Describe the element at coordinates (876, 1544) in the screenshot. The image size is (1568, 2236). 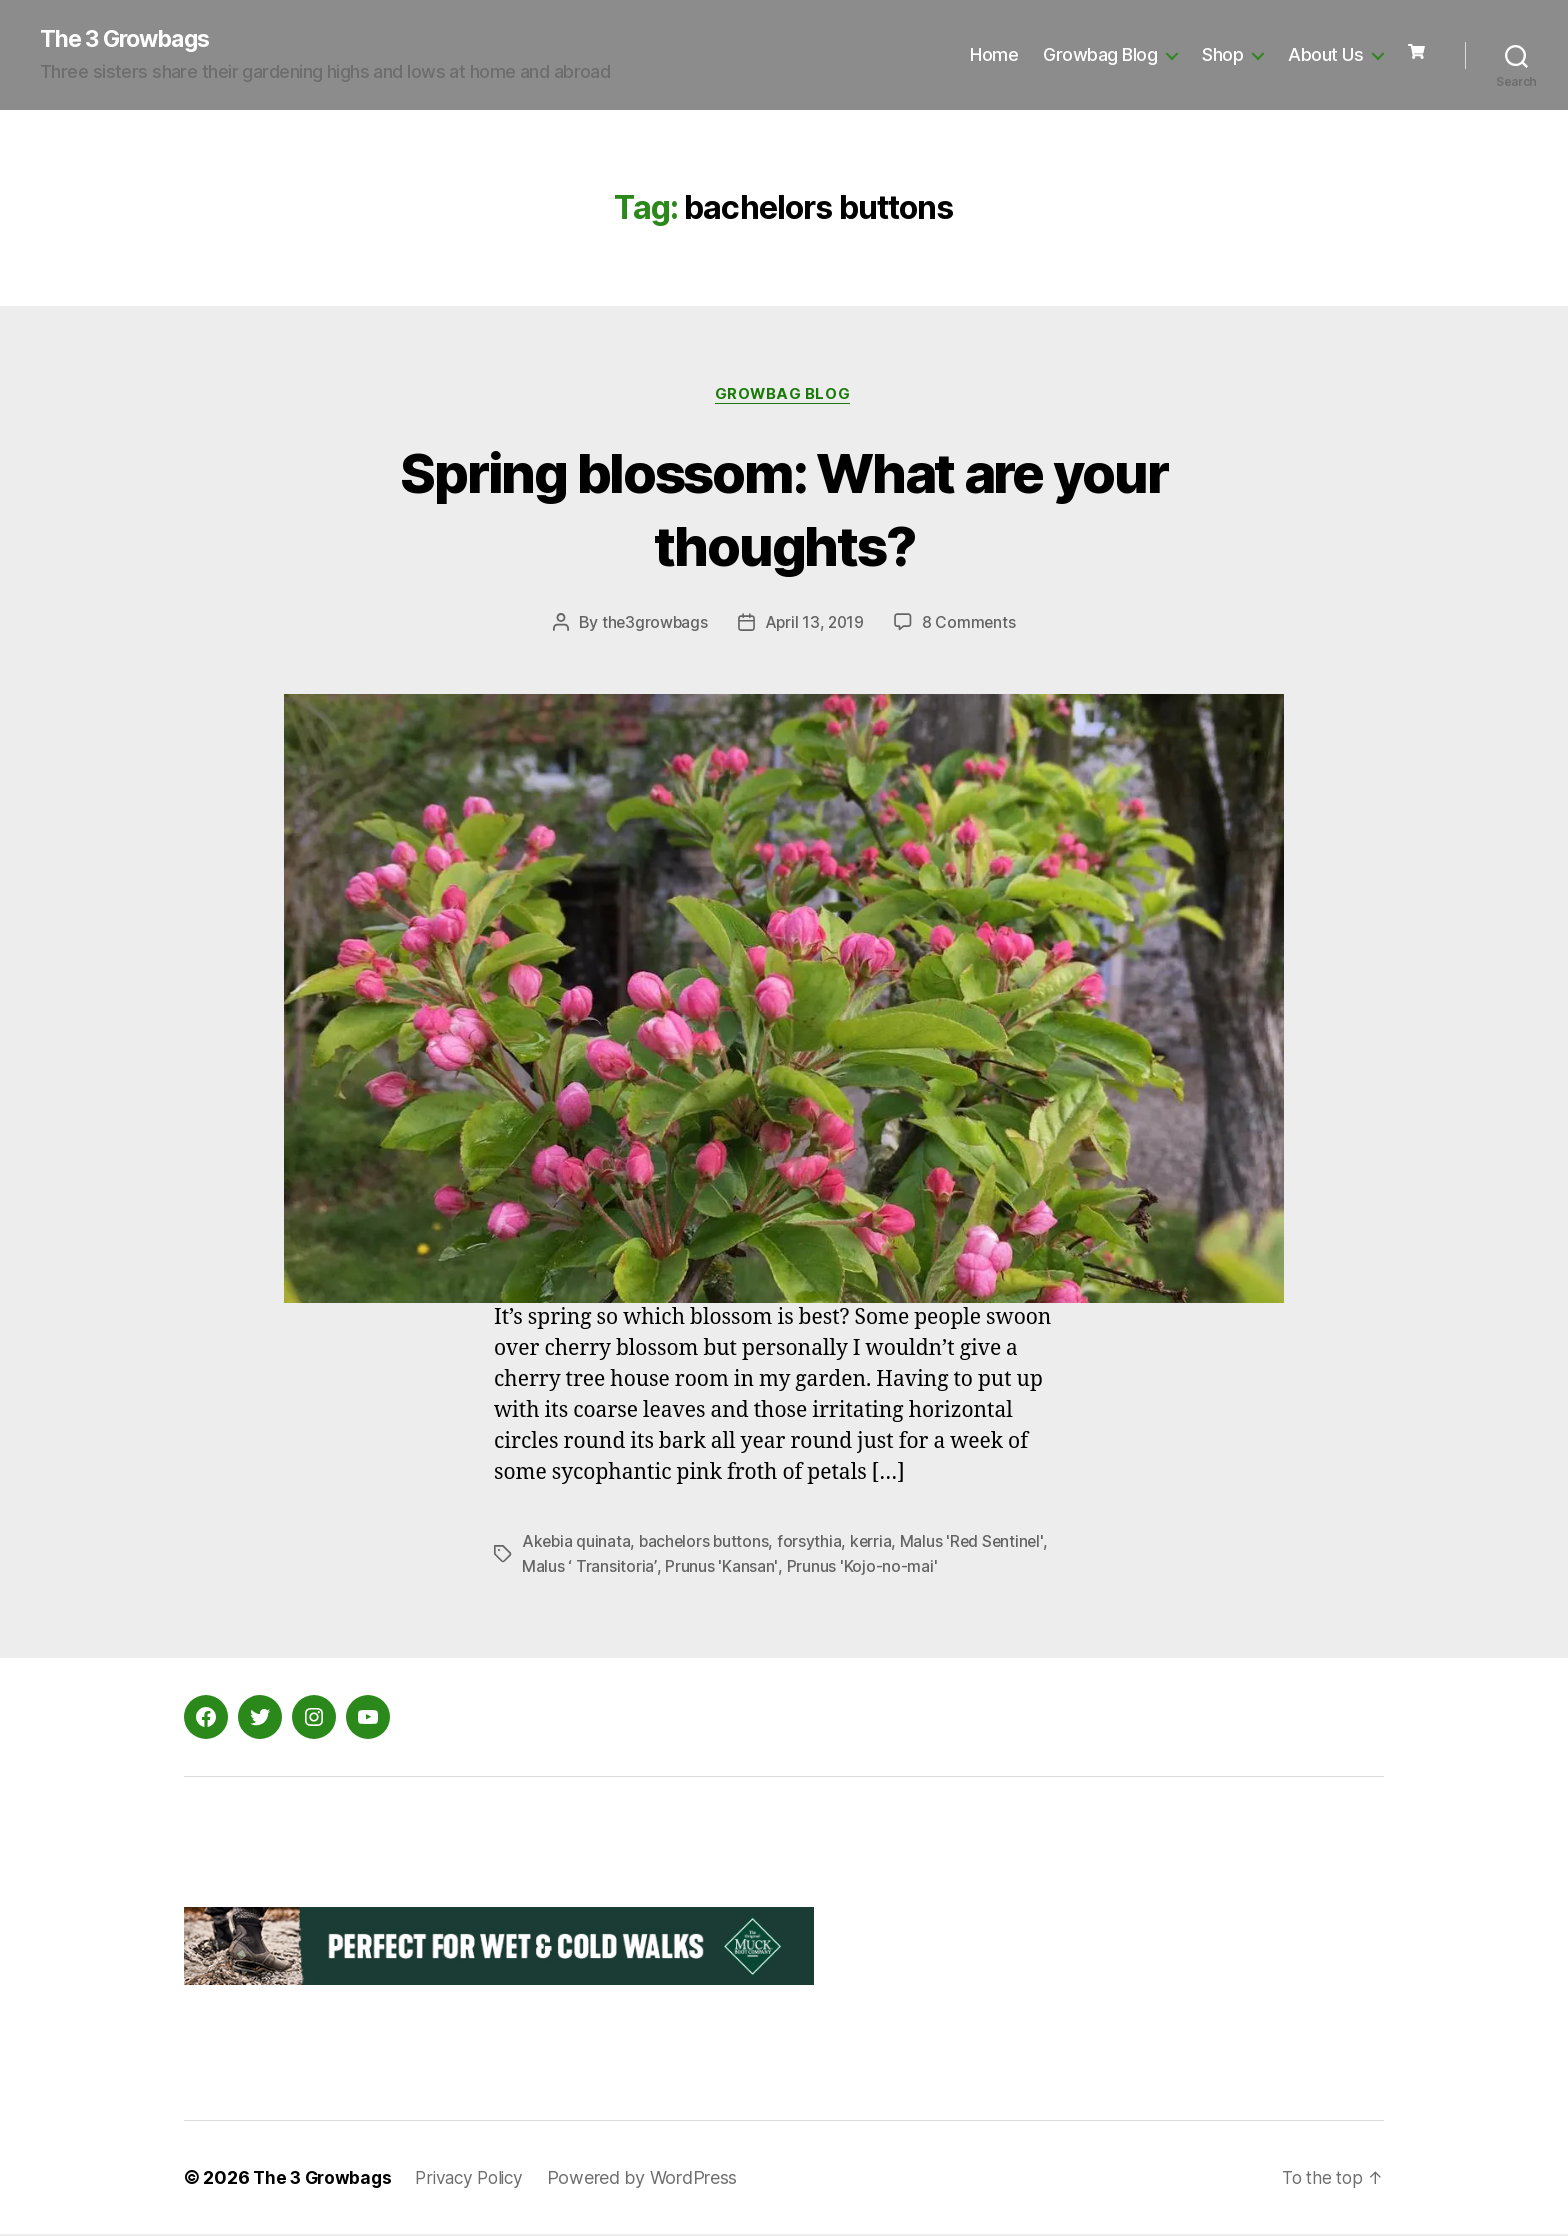
I see `kerria` at that location.